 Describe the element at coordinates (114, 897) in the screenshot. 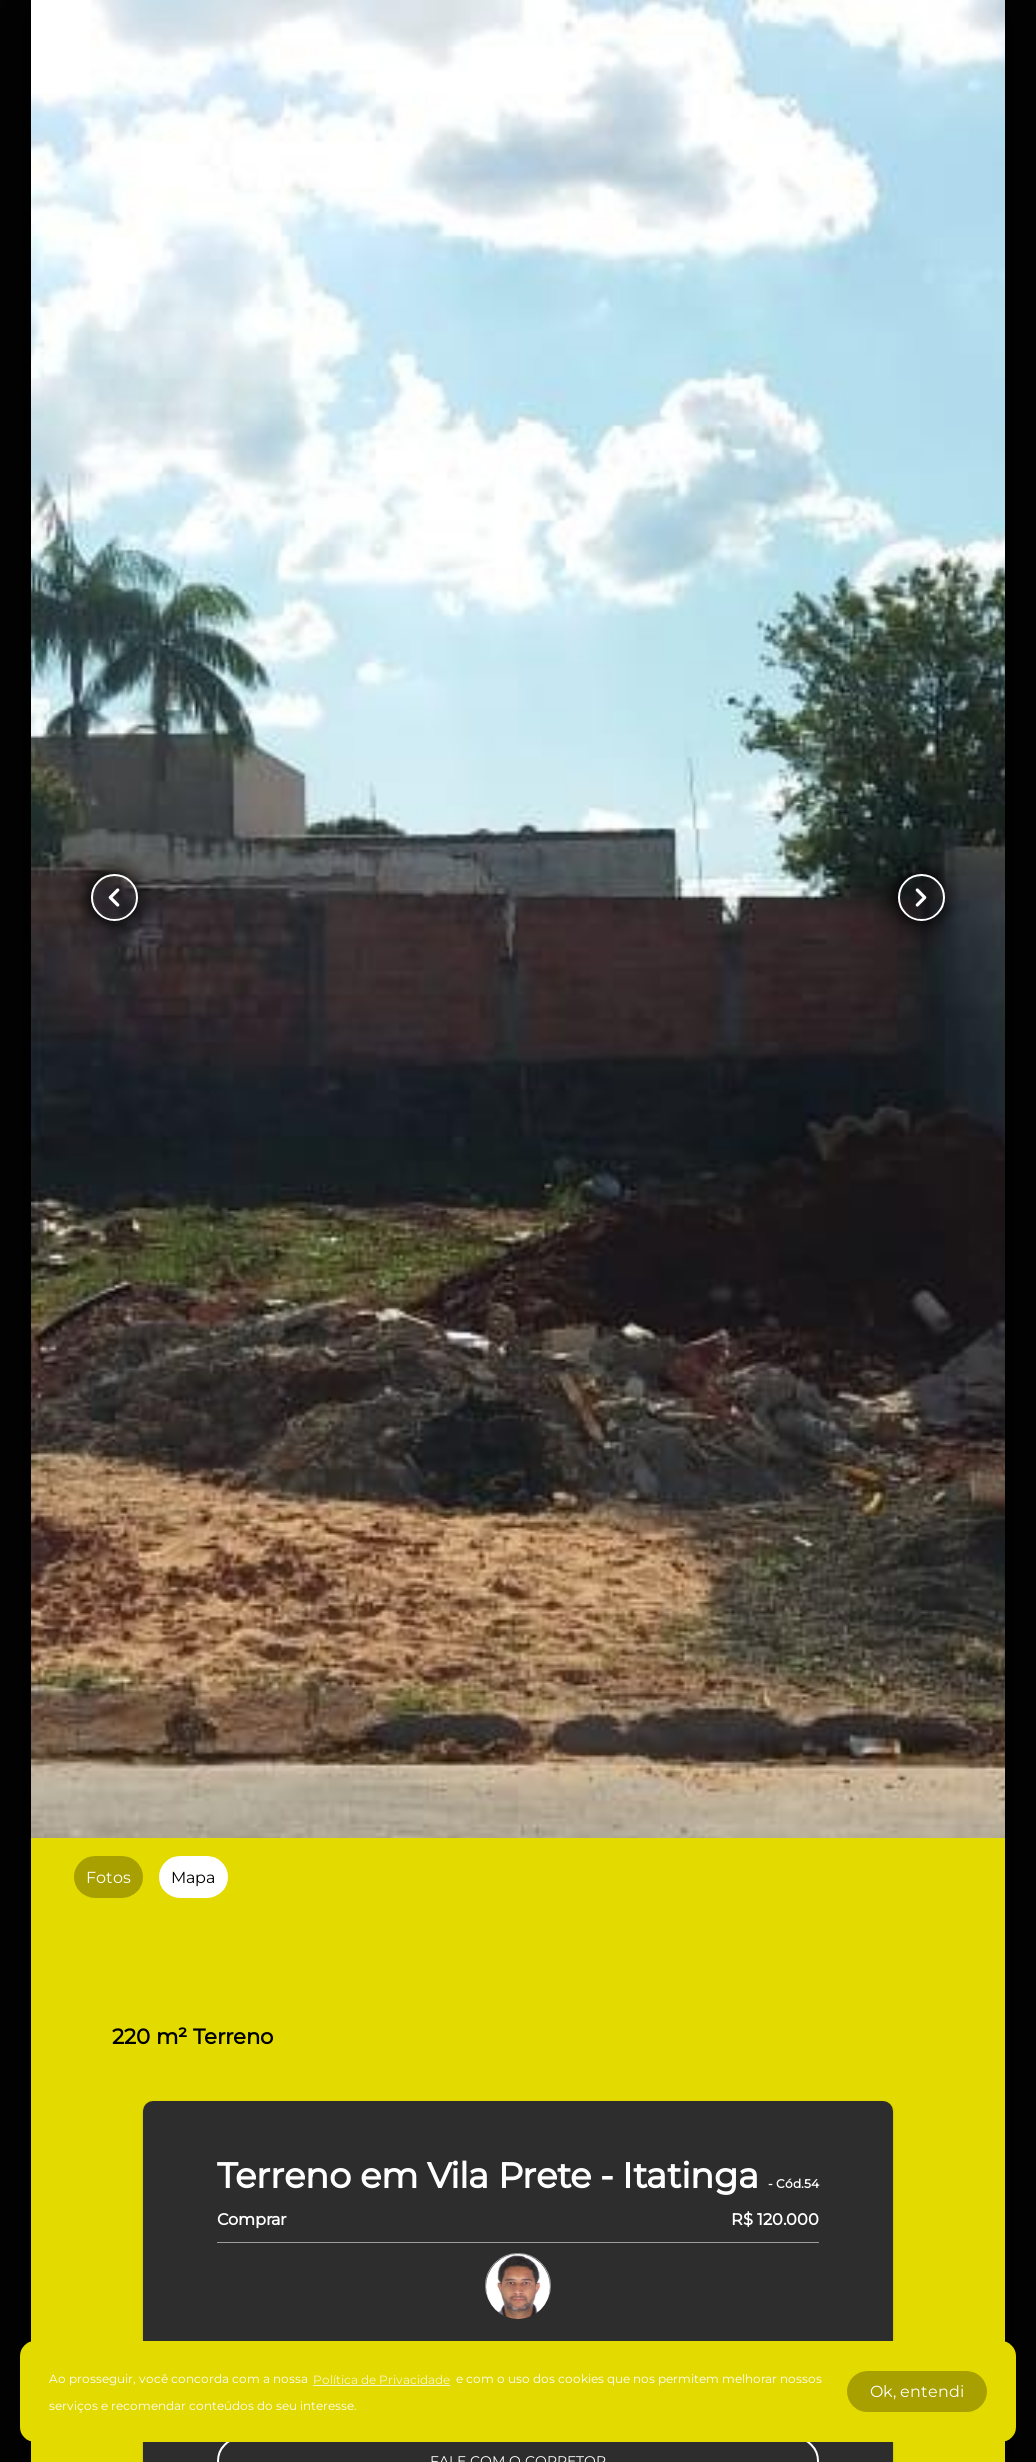

I see `[Button Previous Page]` at that location.